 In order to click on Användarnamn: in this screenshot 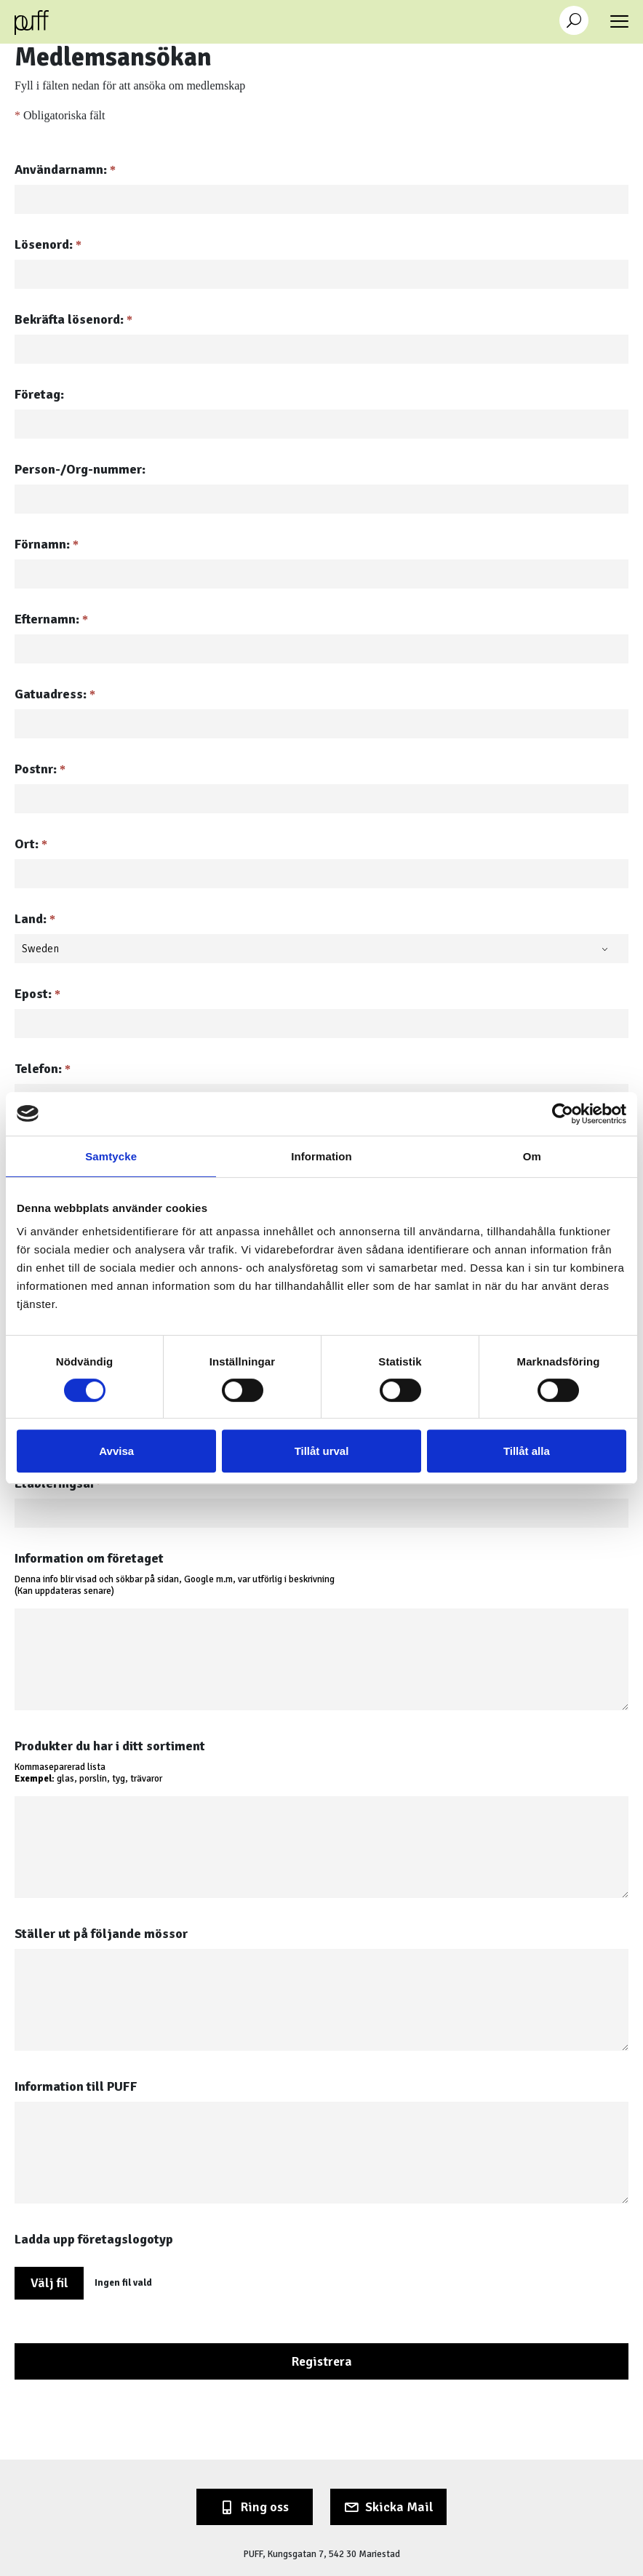, I will do `click(65, 170)`.